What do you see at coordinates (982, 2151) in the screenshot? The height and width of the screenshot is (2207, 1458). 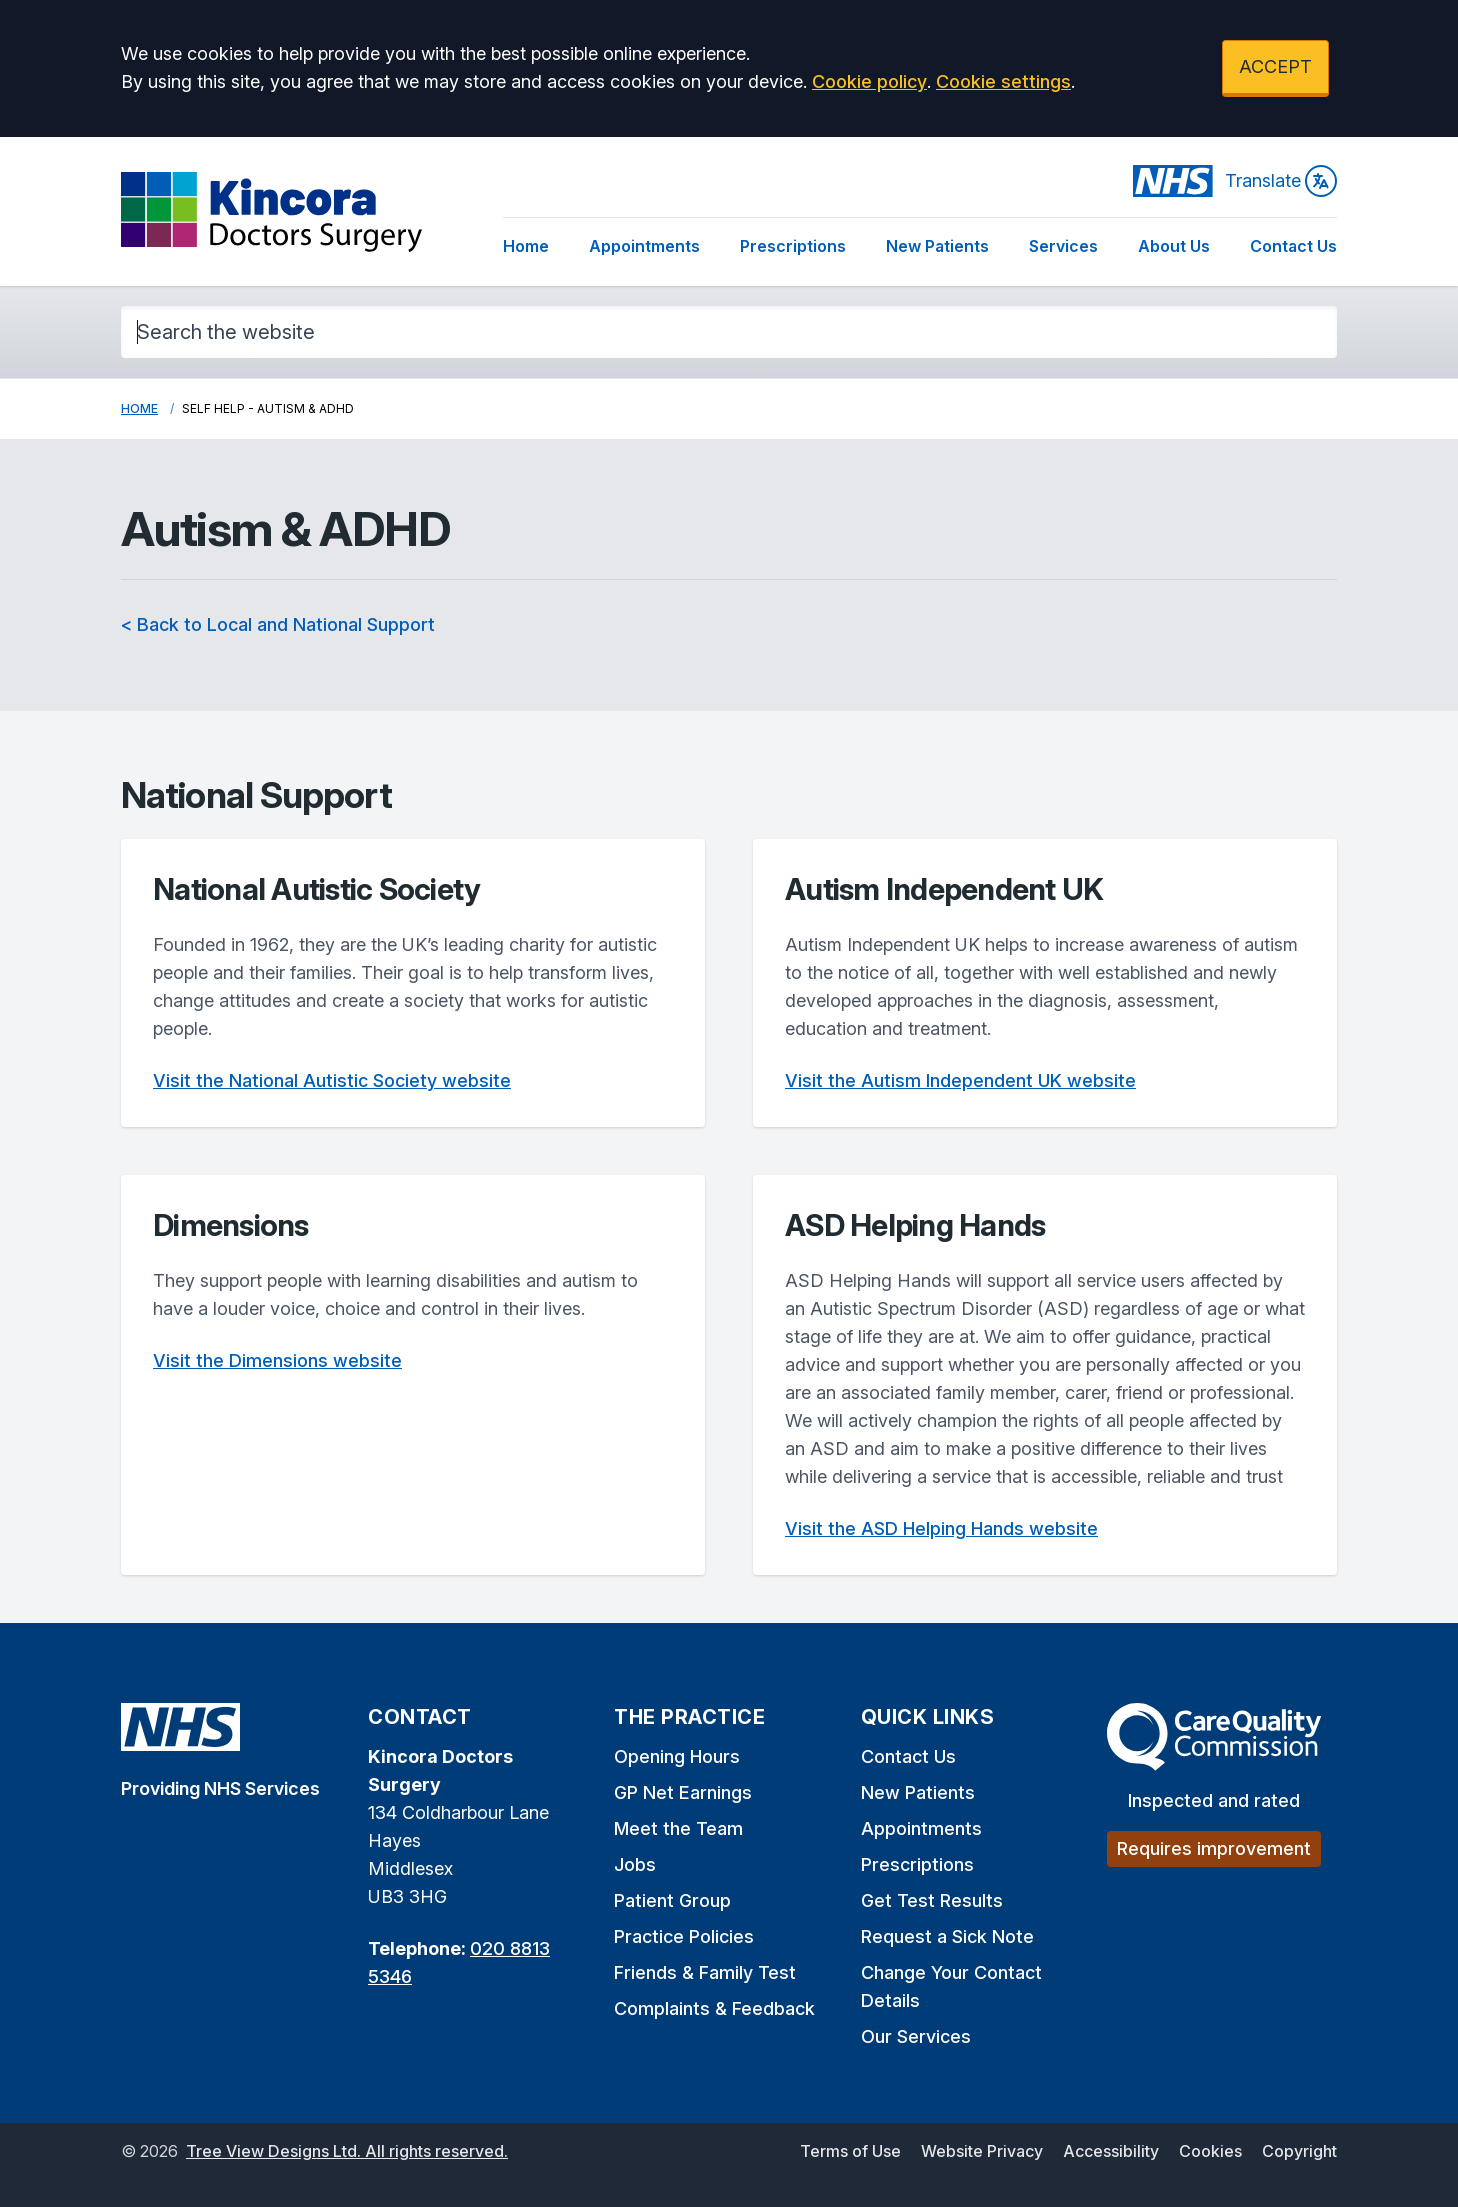 I see `Website Privacy` at bounding box center [982, 2151].